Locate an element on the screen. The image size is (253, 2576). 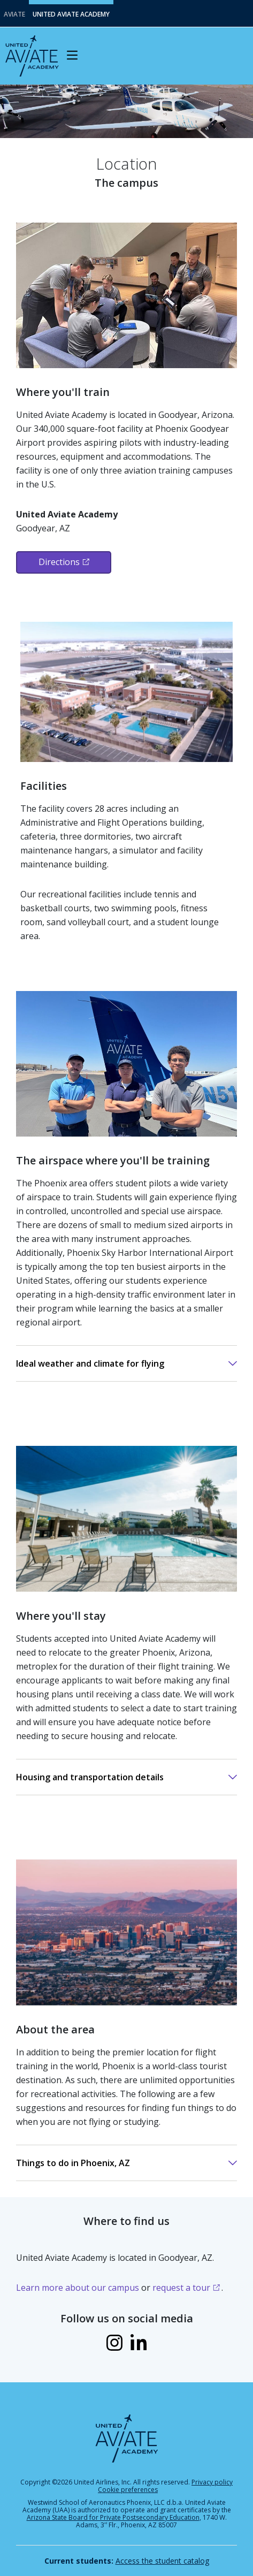
Things to do in Phoenix, AZ is located at coordinates (73, 2163).